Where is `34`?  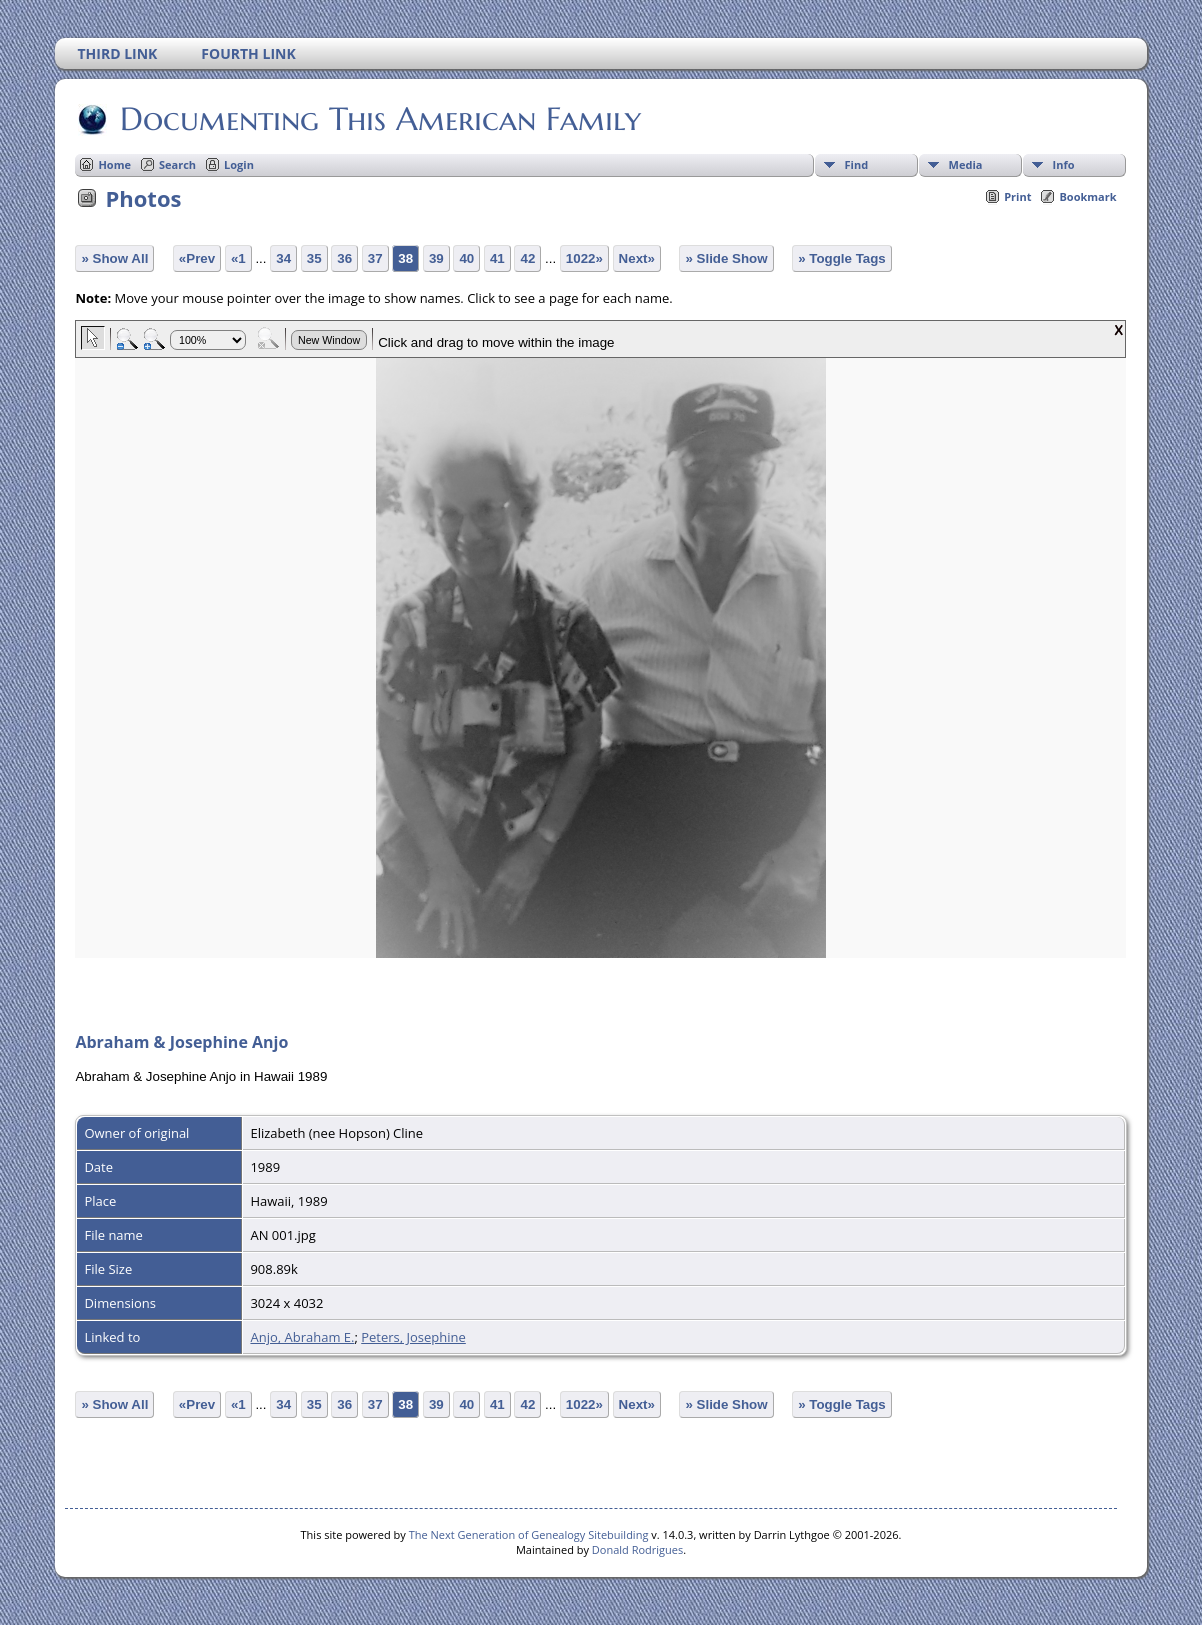
34 is located at coordinates (283, 258).